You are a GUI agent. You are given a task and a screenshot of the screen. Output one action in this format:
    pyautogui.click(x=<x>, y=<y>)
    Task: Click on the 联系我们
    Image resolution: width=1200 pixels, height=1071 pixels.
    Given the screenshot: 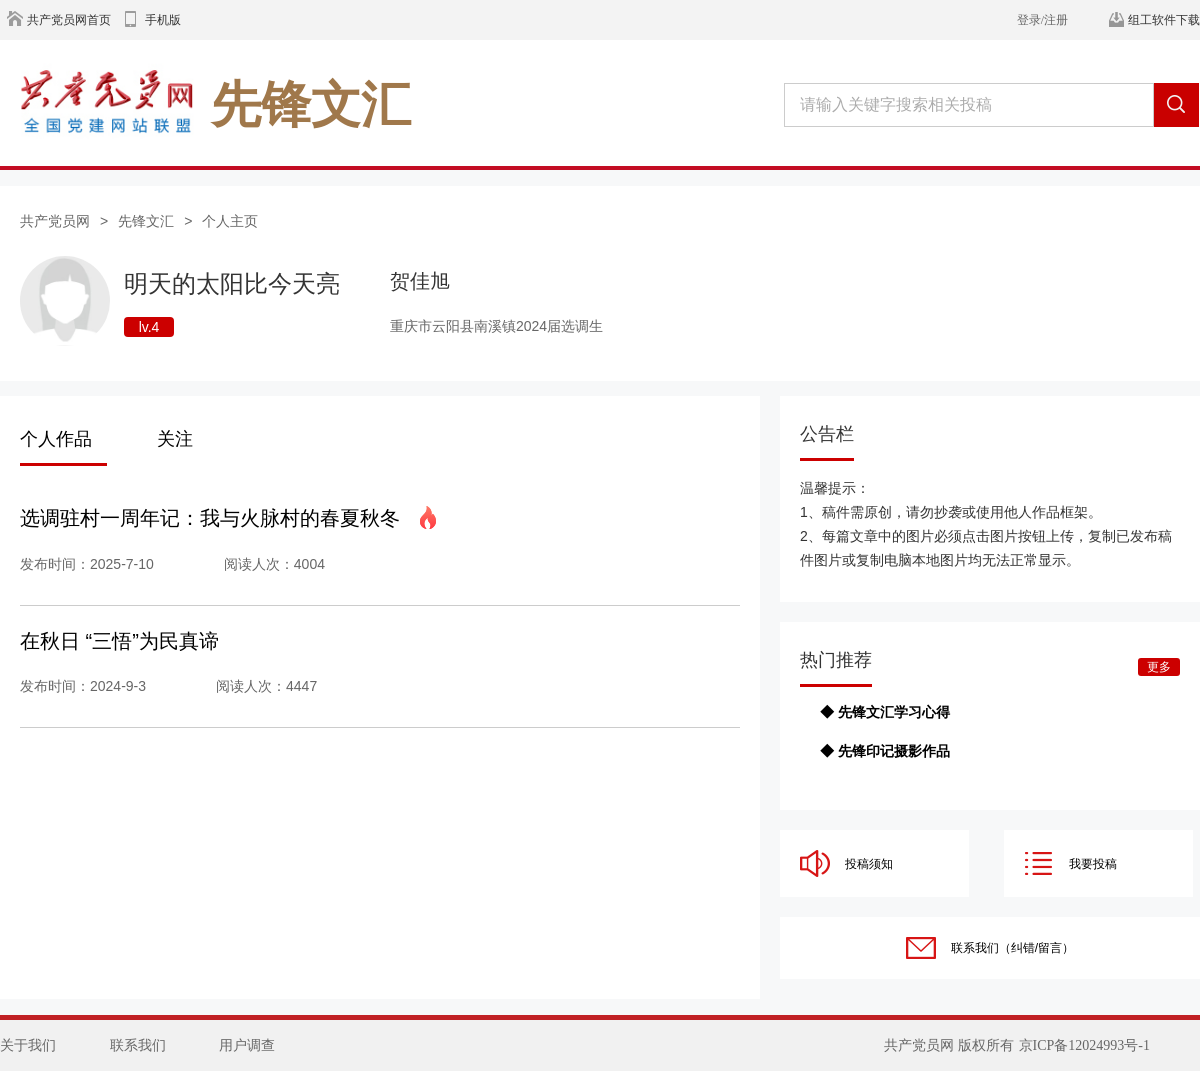 What is the action you would take?
    pyautogui.click(x=138, y=1045)
    